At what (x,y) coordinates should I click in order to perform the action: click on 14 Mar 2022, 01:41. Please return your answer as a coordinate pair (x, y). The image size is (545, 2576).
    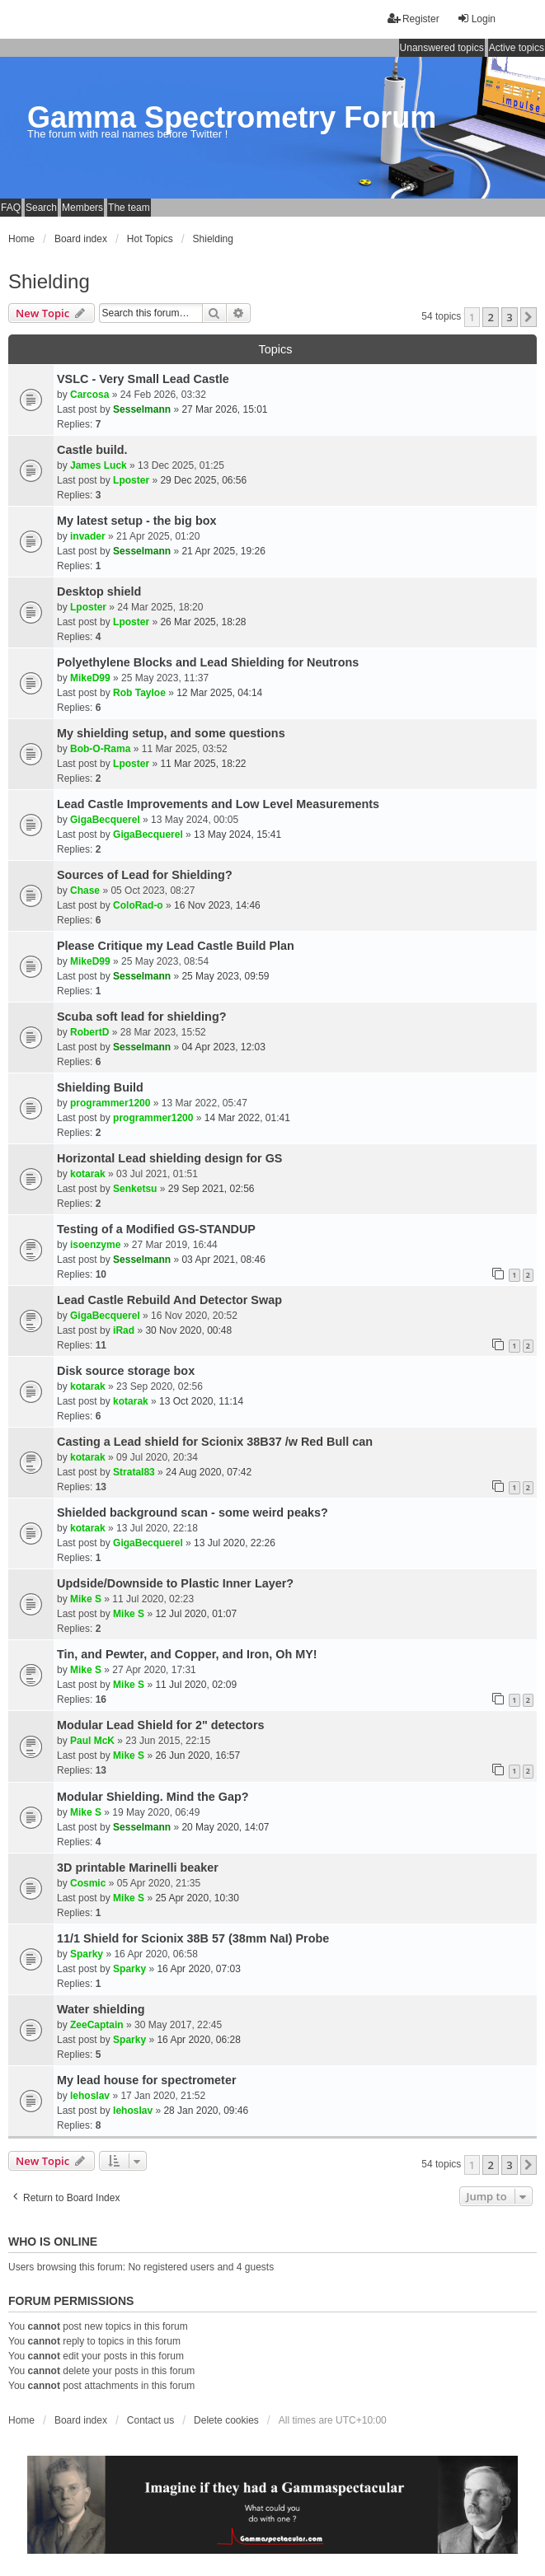
    Looking at the image, I should click on (247, 1118).